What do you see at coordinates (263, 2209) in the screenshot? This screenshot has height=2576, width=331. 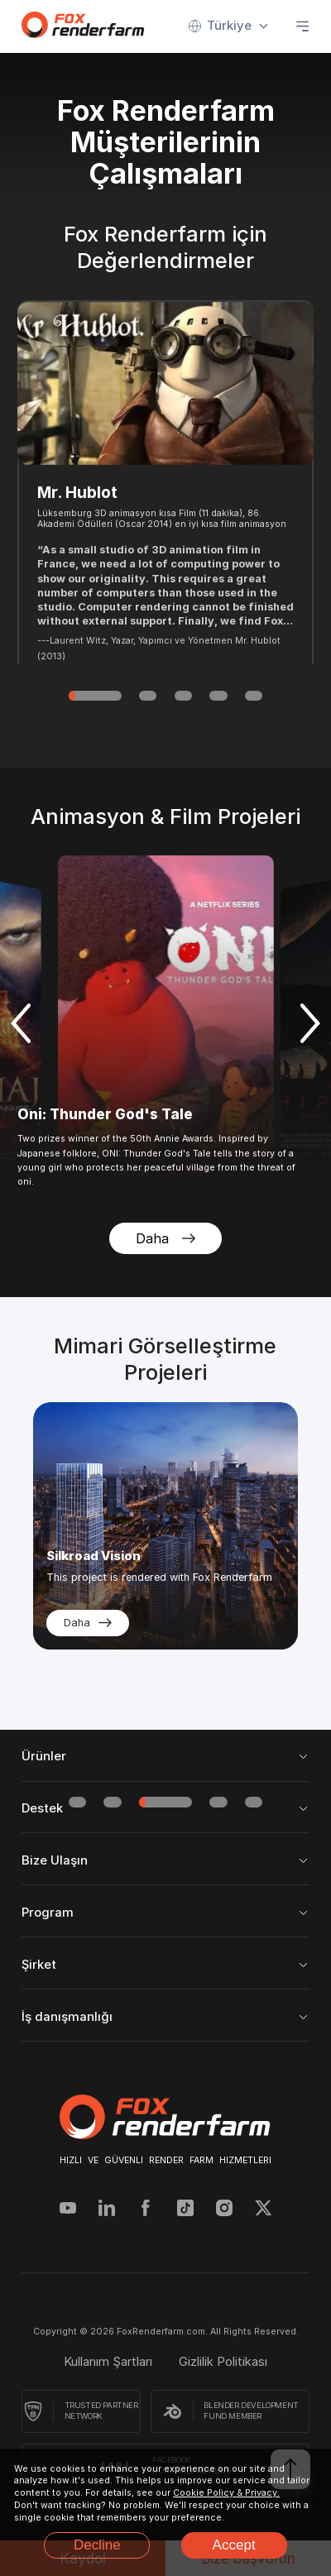 I see `[Twitter]` at bounding box center [263, 2209].